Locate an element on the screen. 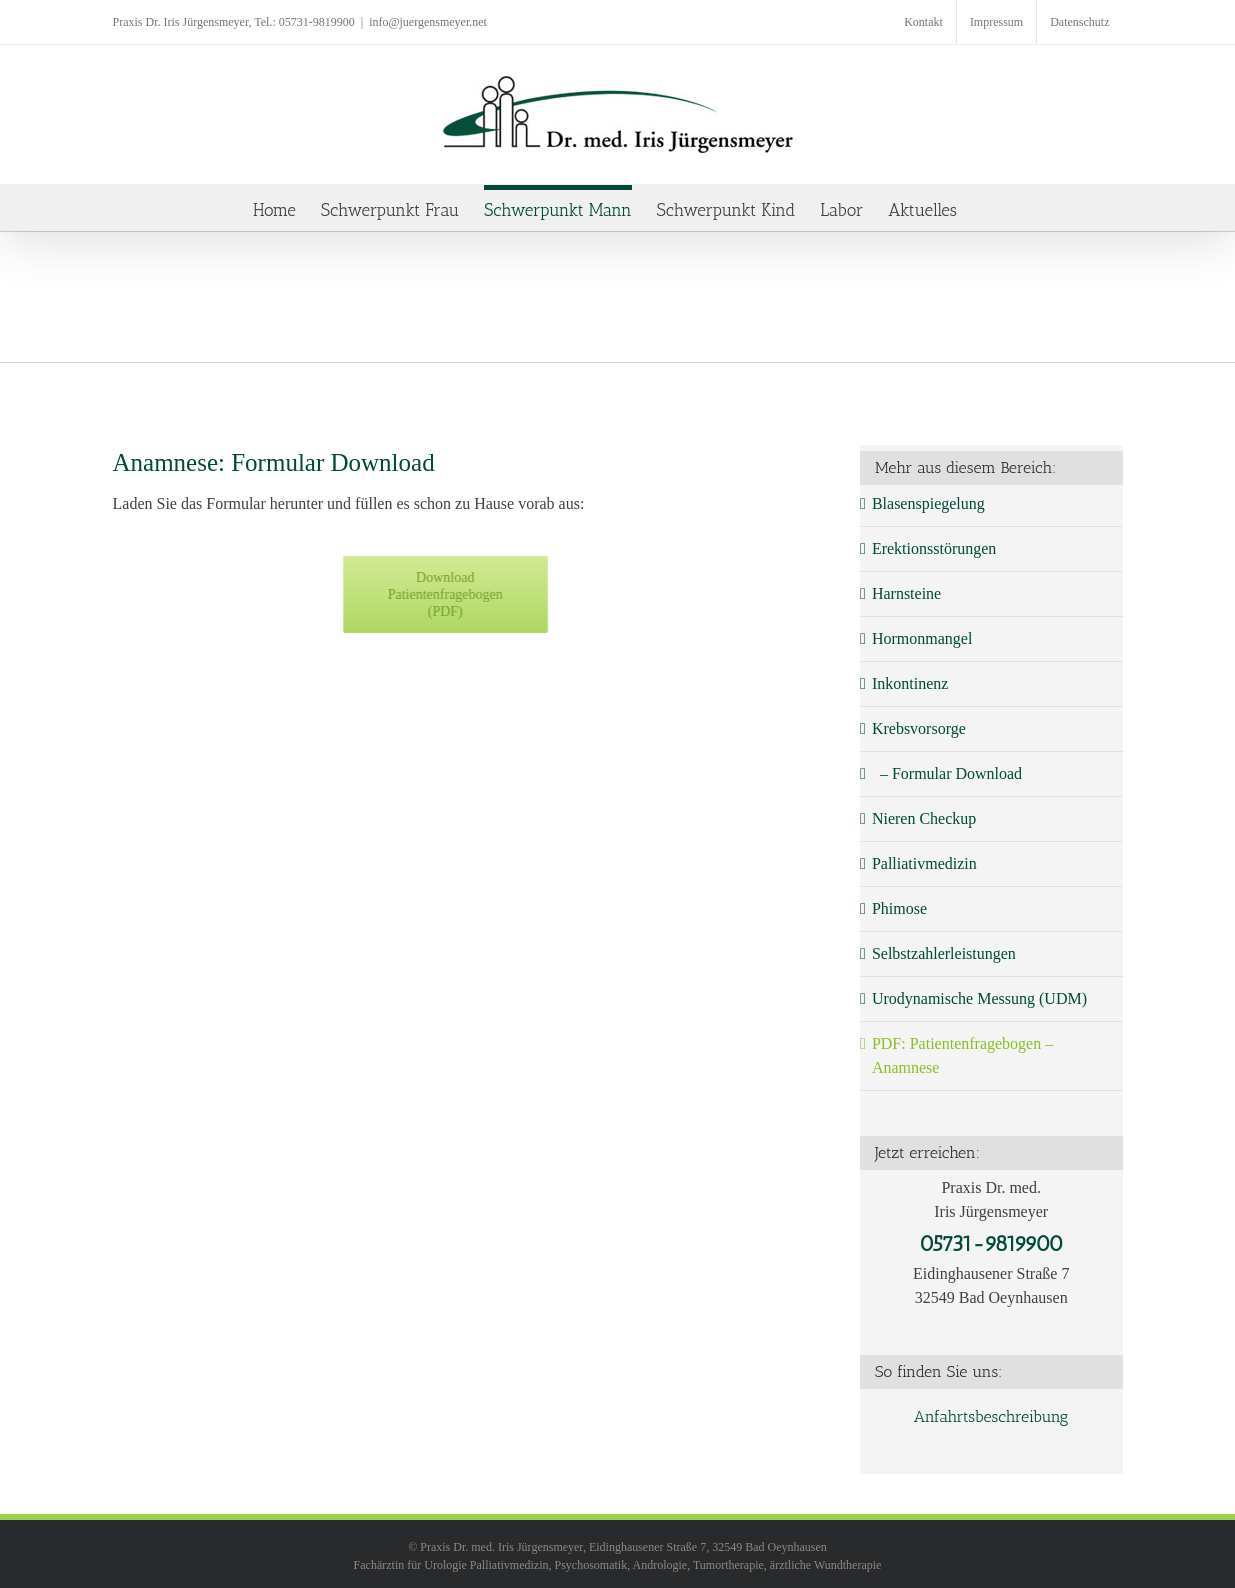 The height and width of the screenshot is (1588, 1235). Anfahrtsbeschreibung is located at coordinates (991, 1416).